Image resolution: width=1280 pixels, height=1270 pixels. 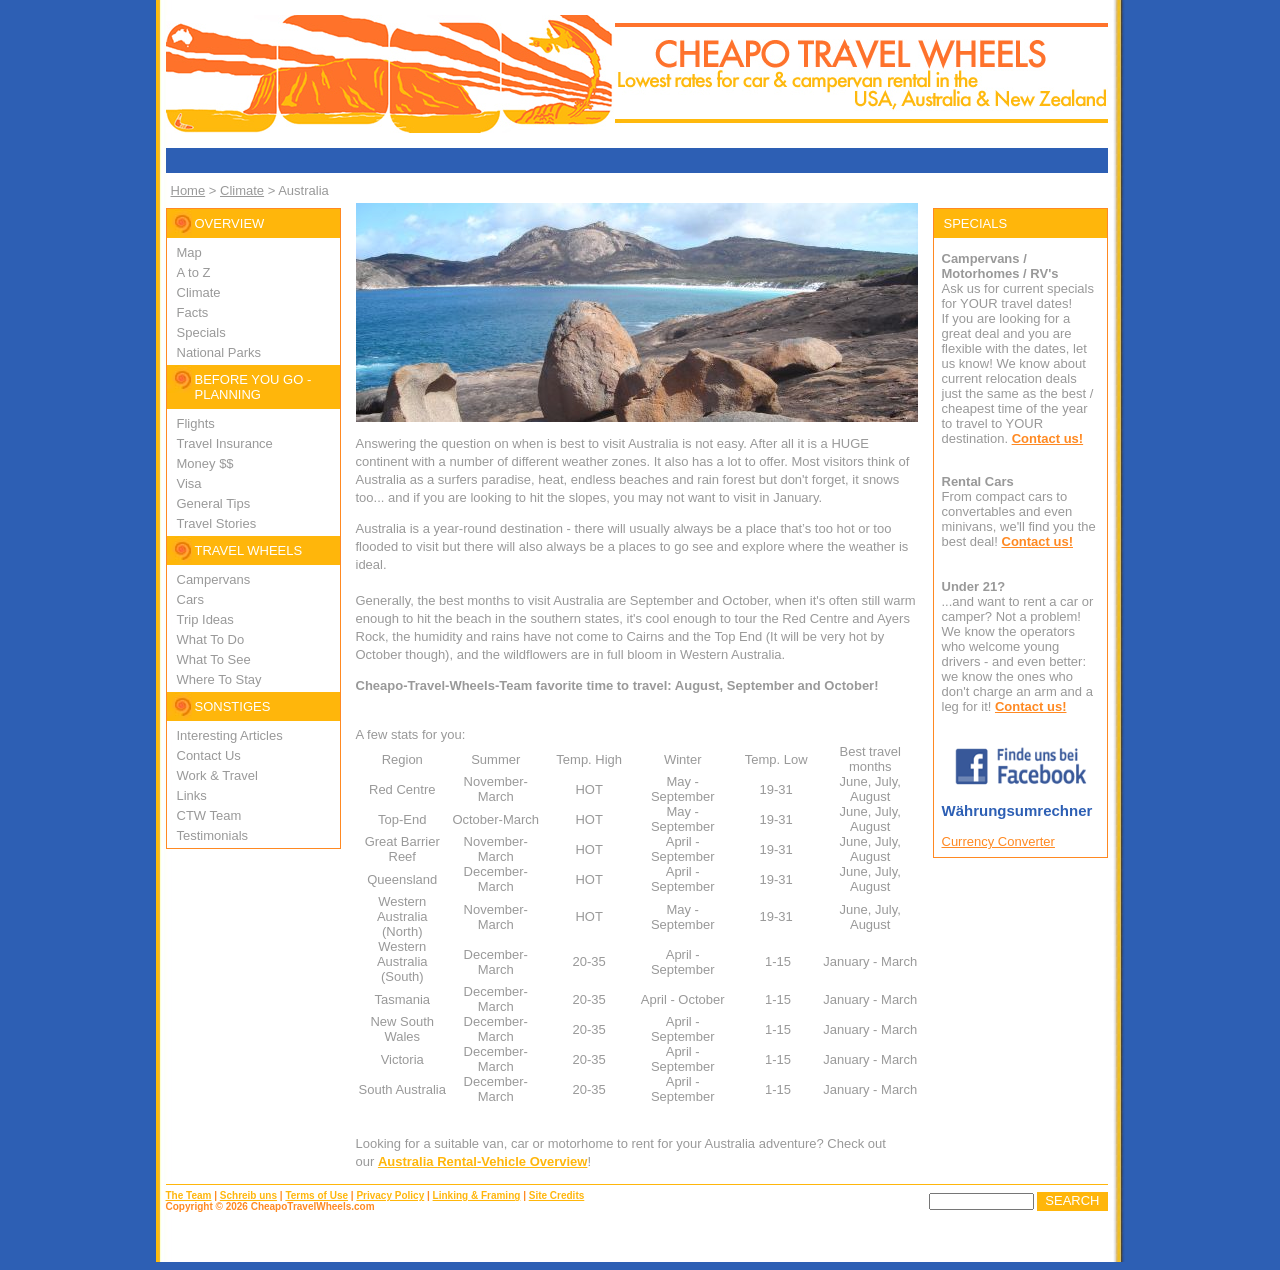 I want to click on Links, so click(x=192, y=795).